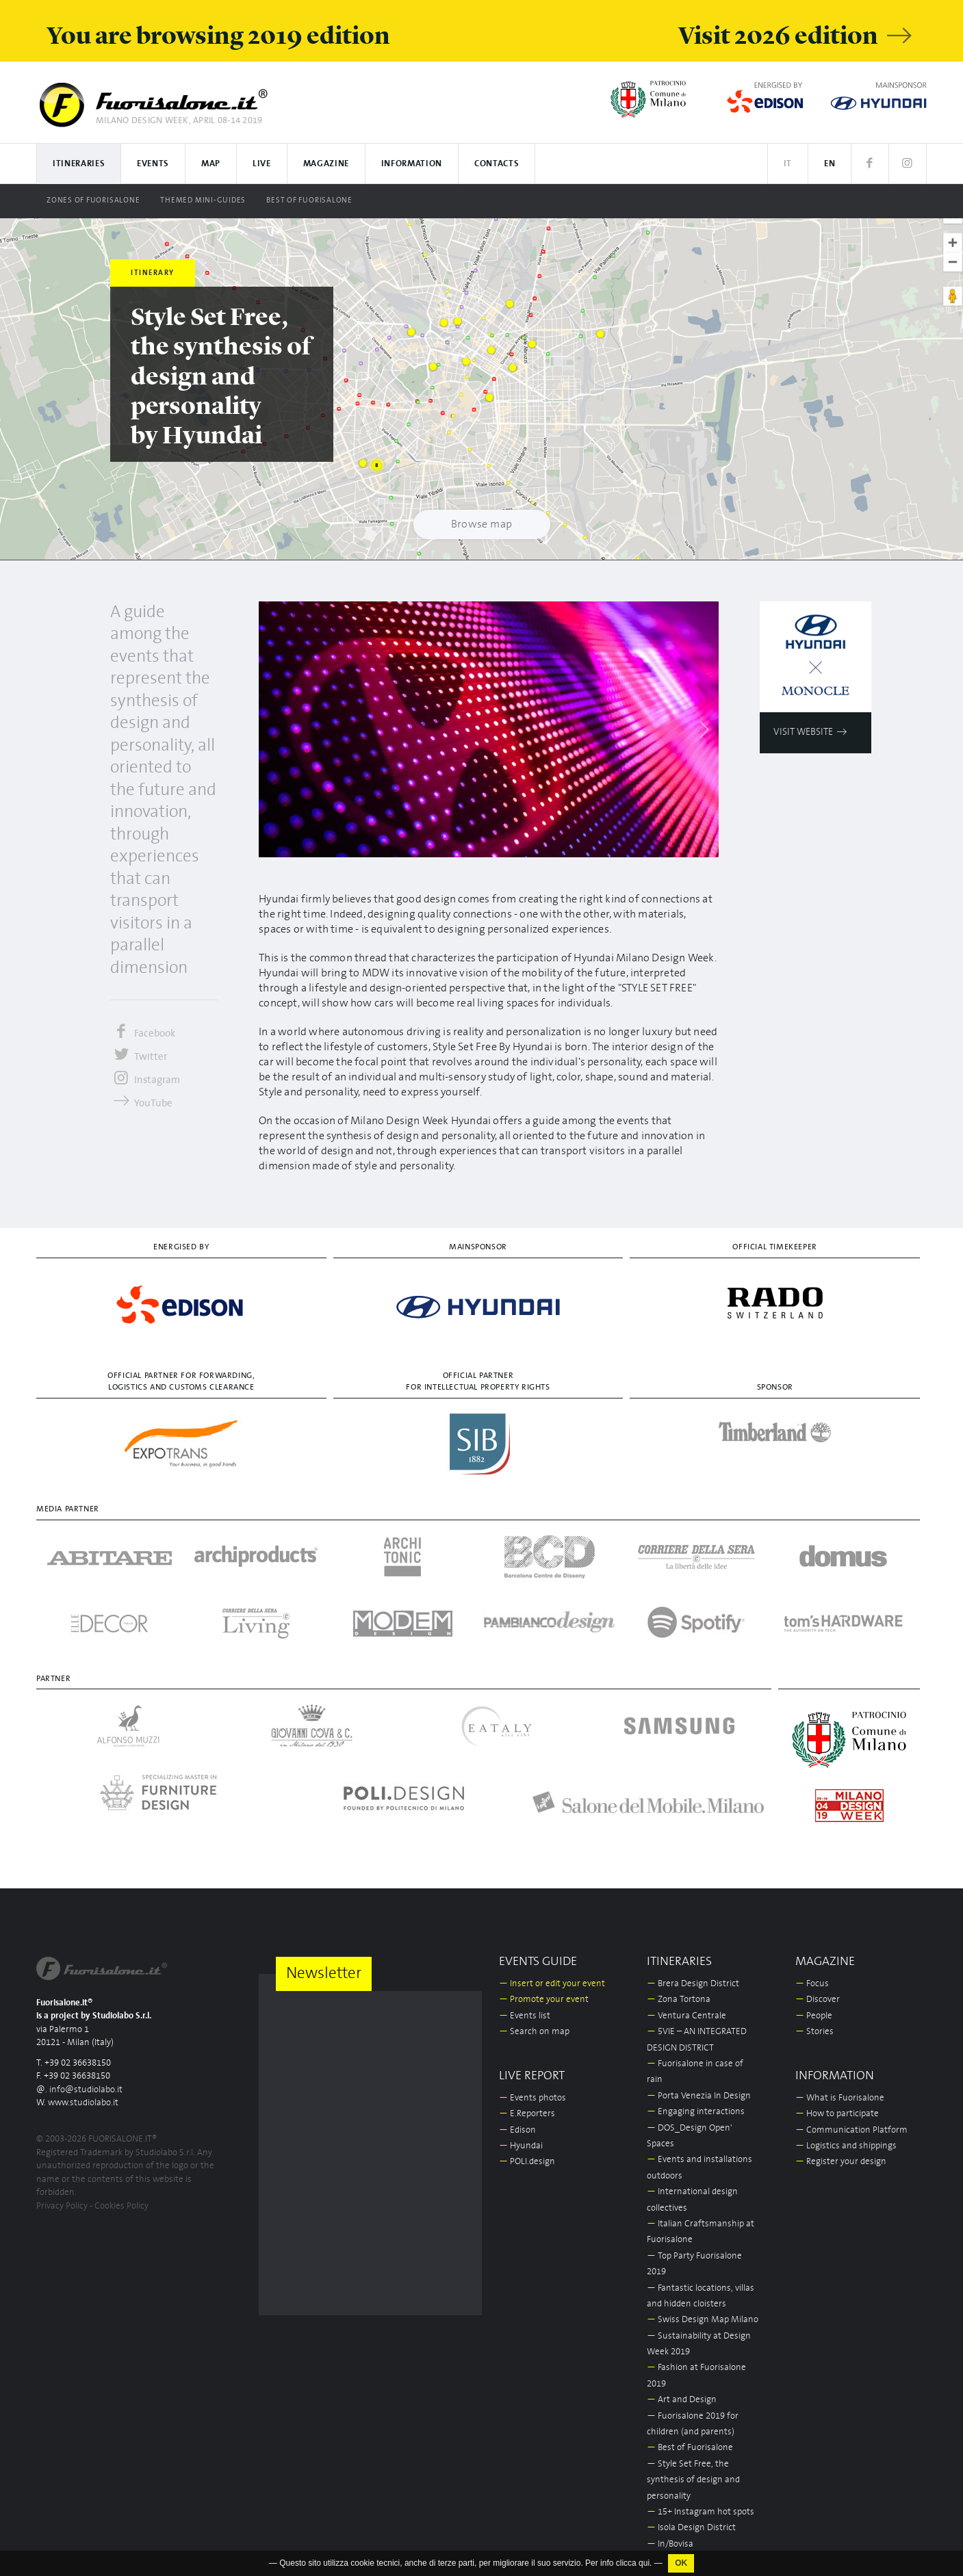 The height and width of the screenshot is (2576, 963). What do you see at coordinates (93, 200) in the screenshot?
I see `Zones of Fuorisalone` at bounding box center [93, 200].